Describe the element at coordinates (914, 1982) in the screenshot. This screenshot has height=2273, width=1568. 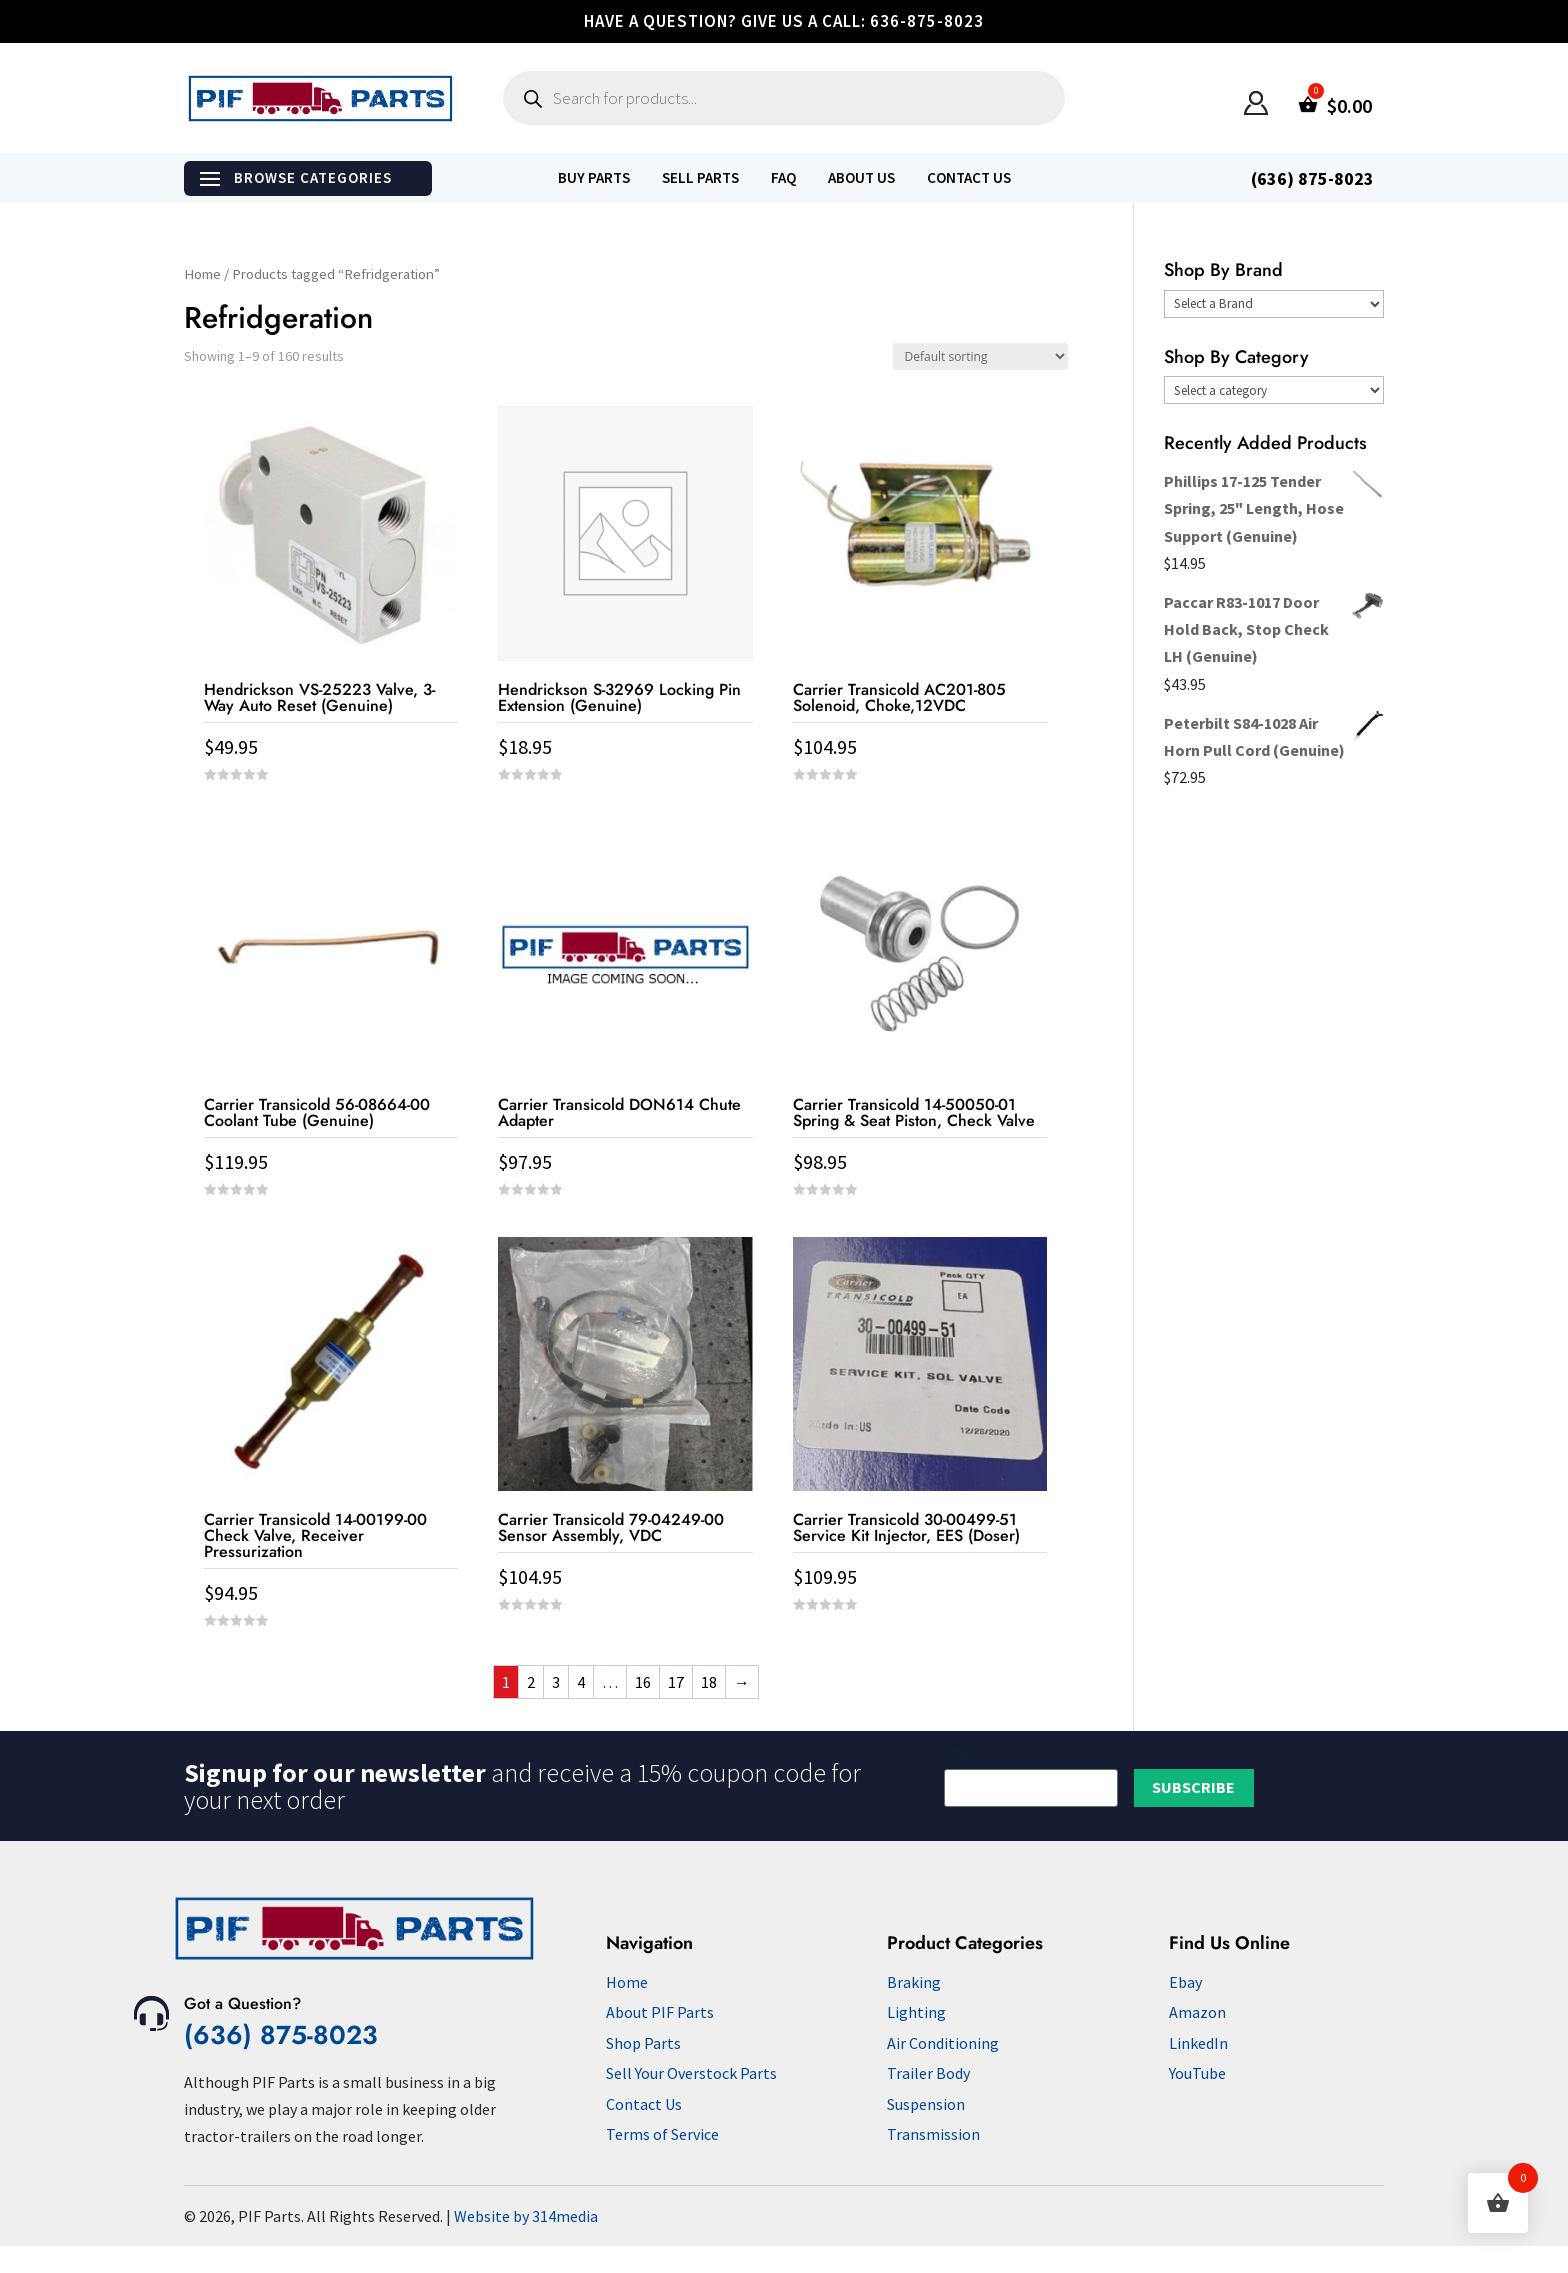
I see `Braking` at that location.